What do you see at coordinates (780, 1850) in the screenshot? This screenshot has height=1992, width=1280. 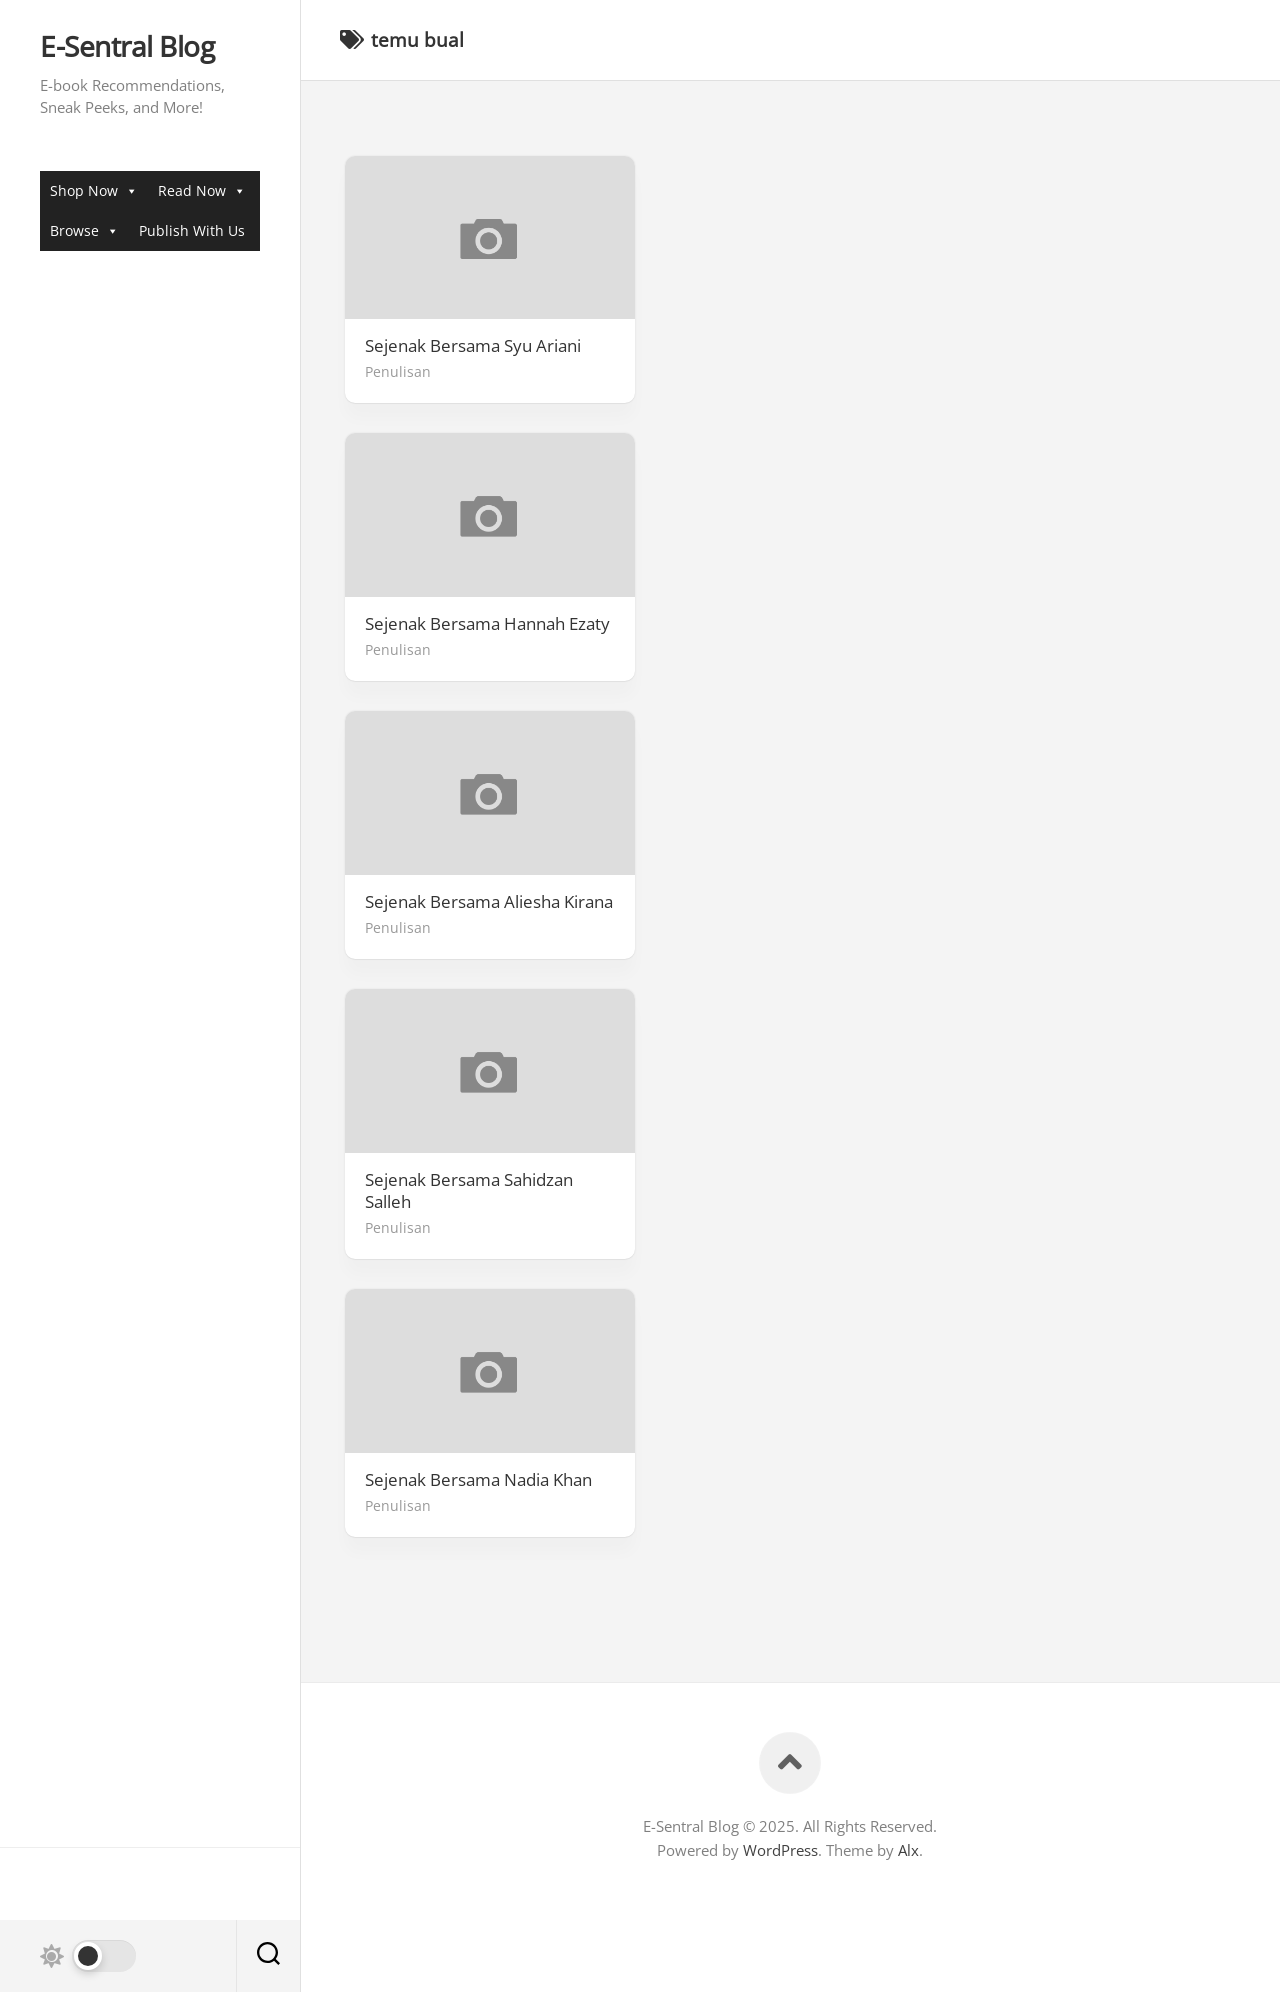 I see `WordPress` at bounding box center [780, 1850].